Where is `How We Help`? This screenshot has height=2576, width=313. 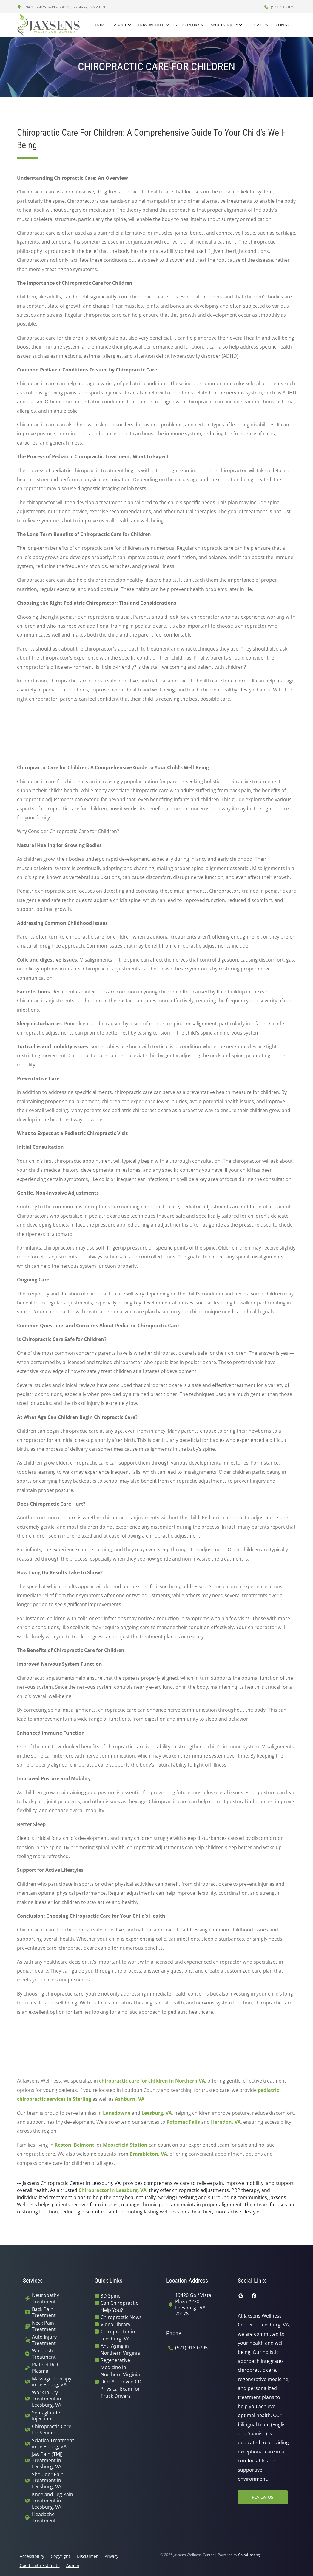
How We Help is located at coordinates (152, 25).